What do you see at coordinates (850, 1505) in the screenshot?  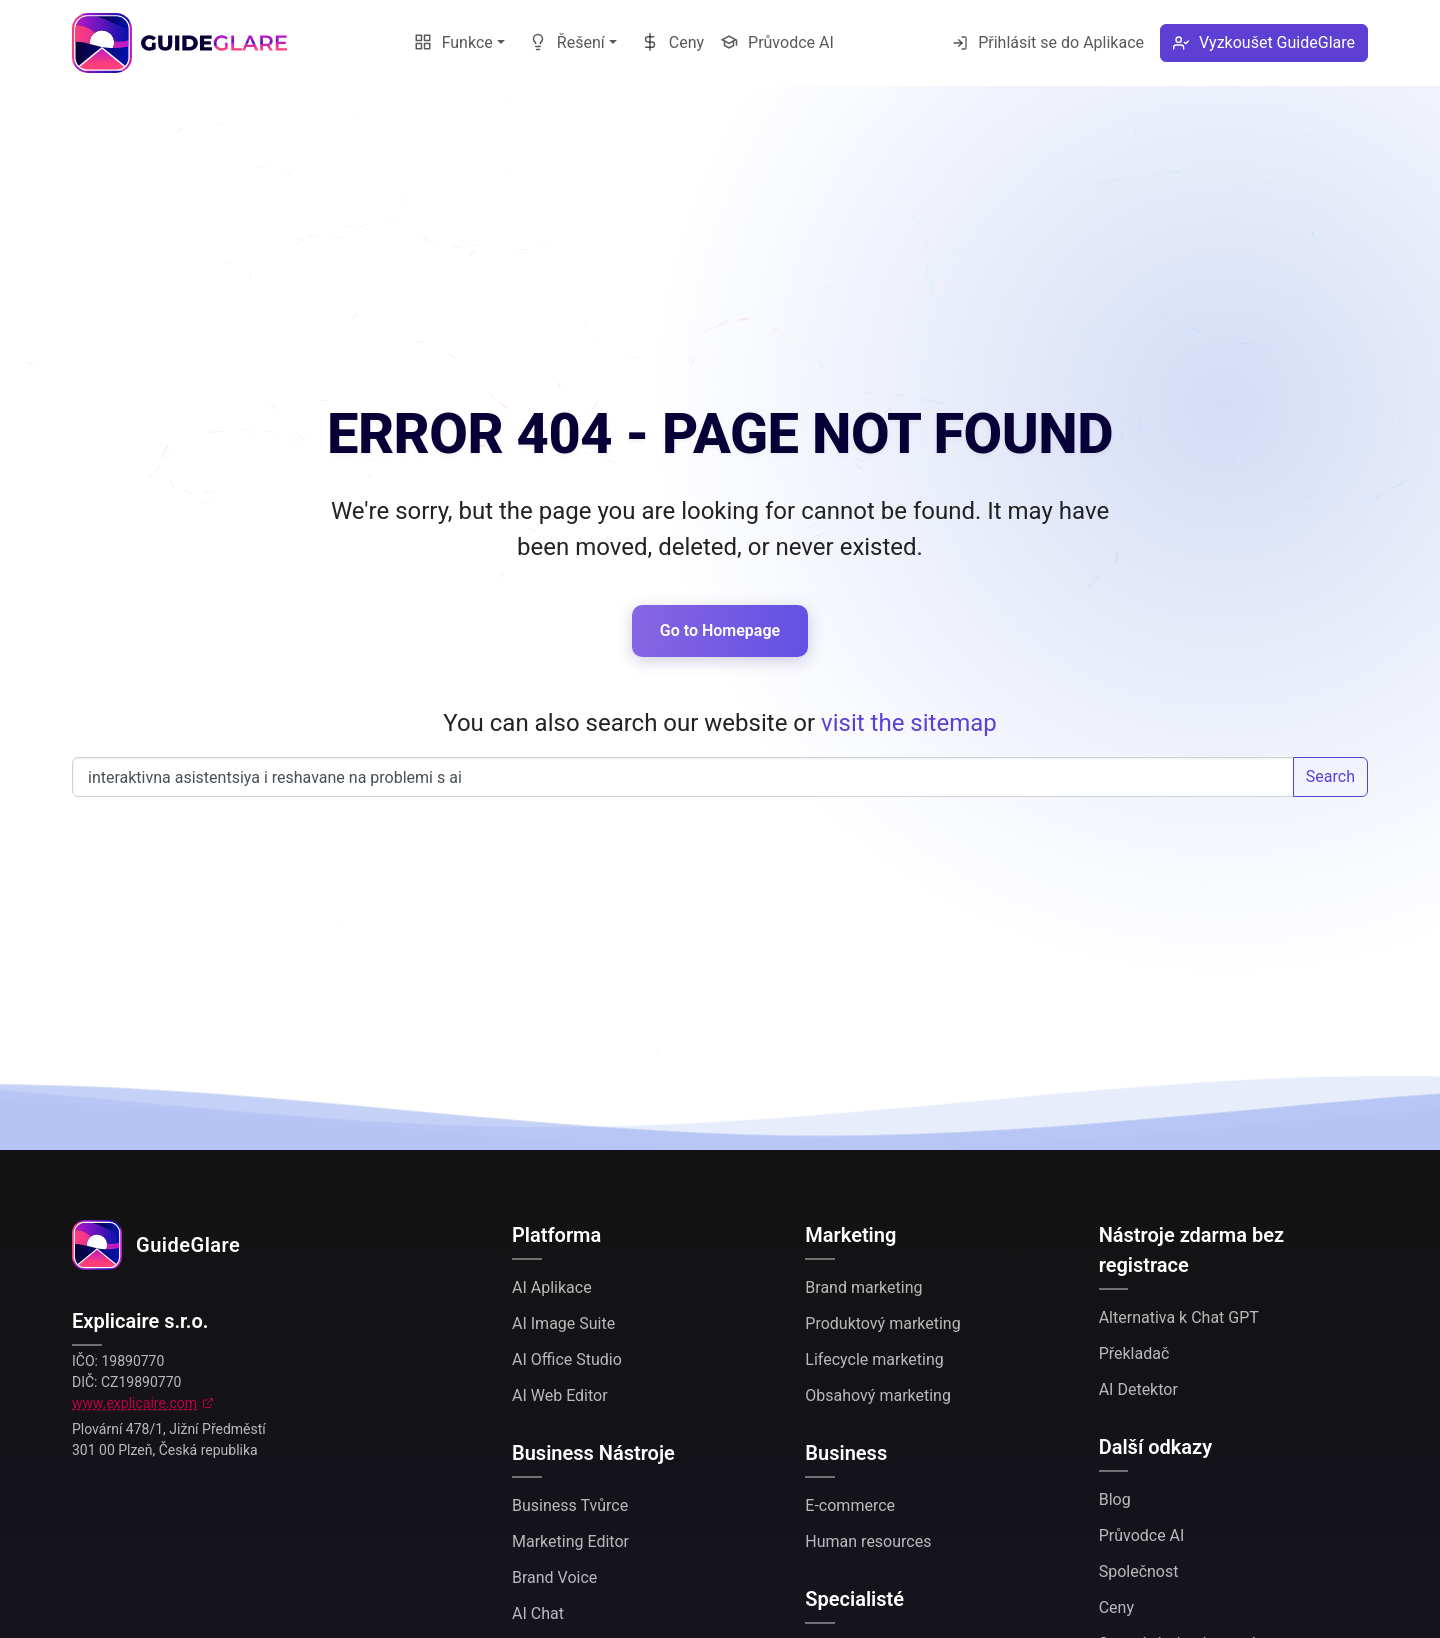 I see `E-commerce` at bounding box center [850, 1505].